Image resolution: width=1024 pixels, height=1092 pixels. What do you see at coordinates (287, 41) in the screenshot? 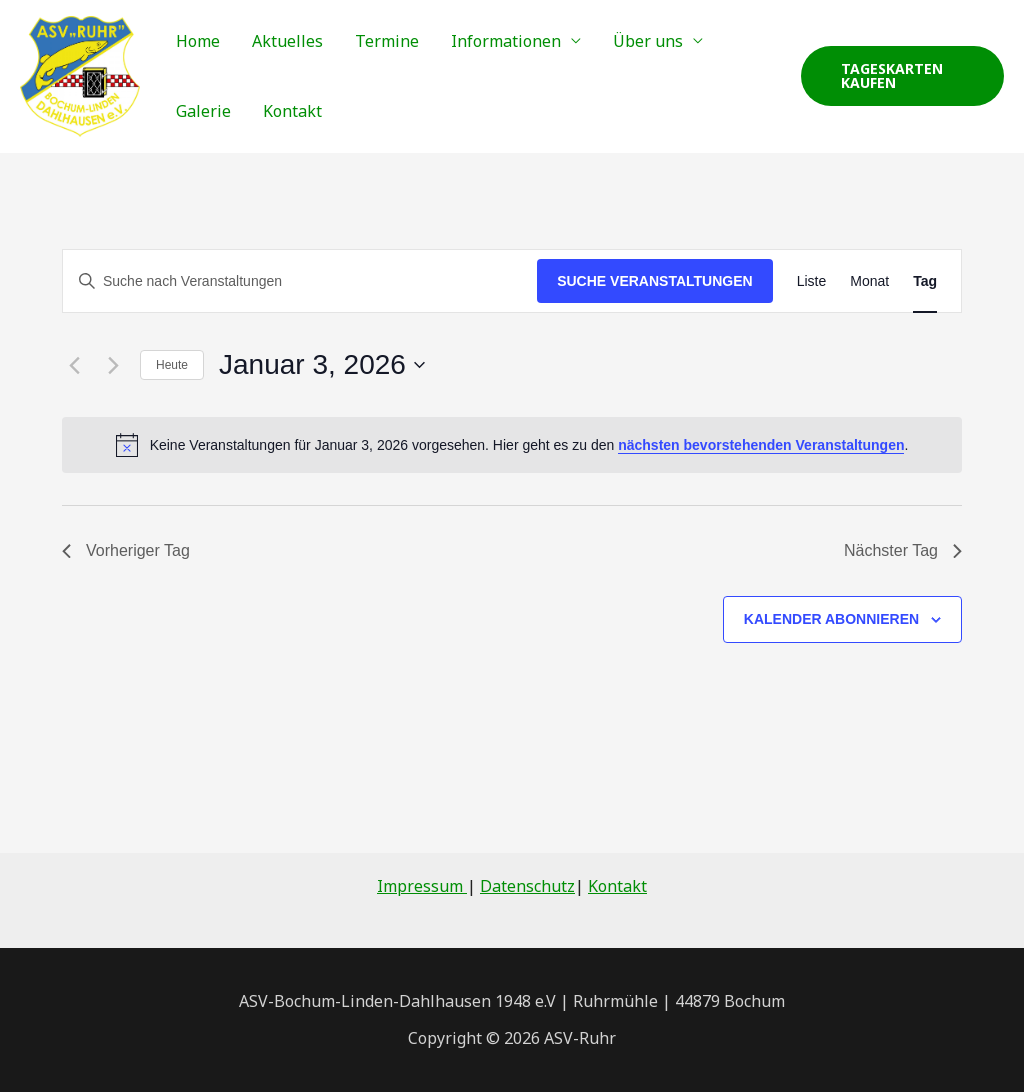
I see `Aktuelles` at bounding box center [287, 41].